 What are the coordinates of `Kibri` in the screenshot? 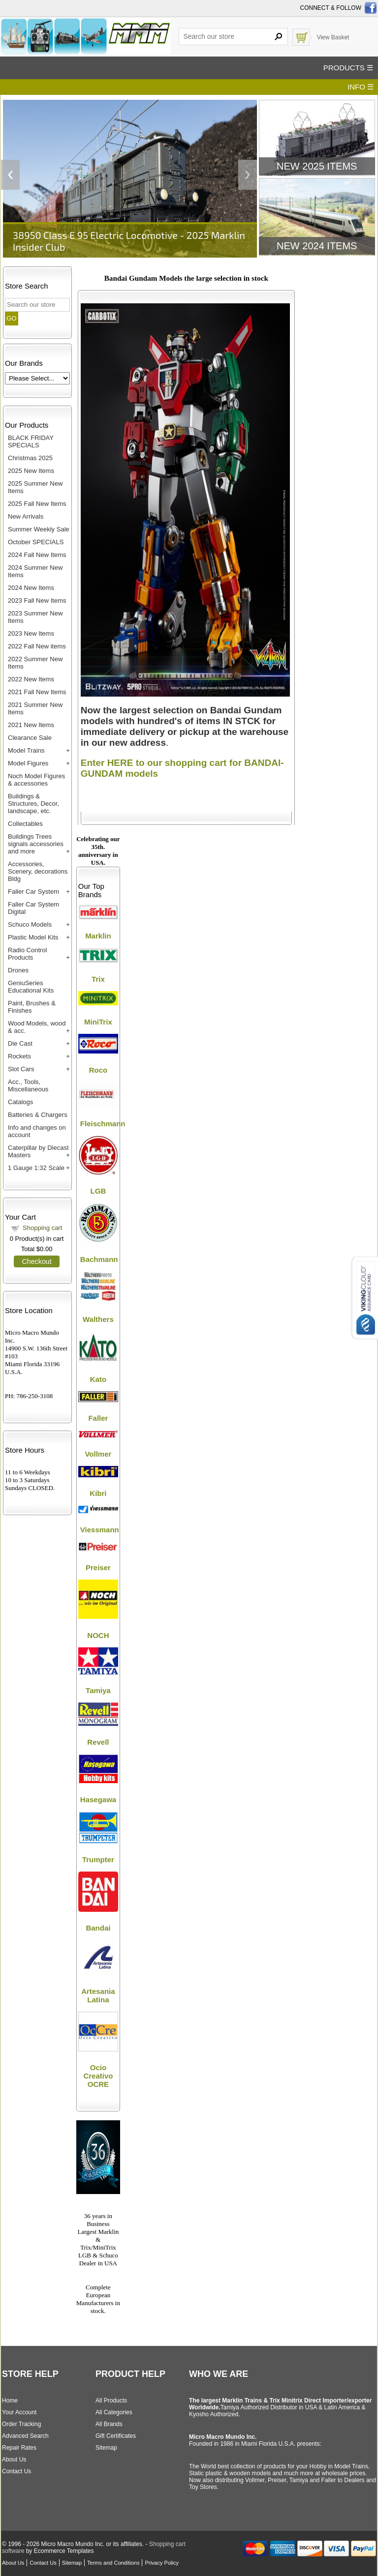 It's located at (98, 1493).